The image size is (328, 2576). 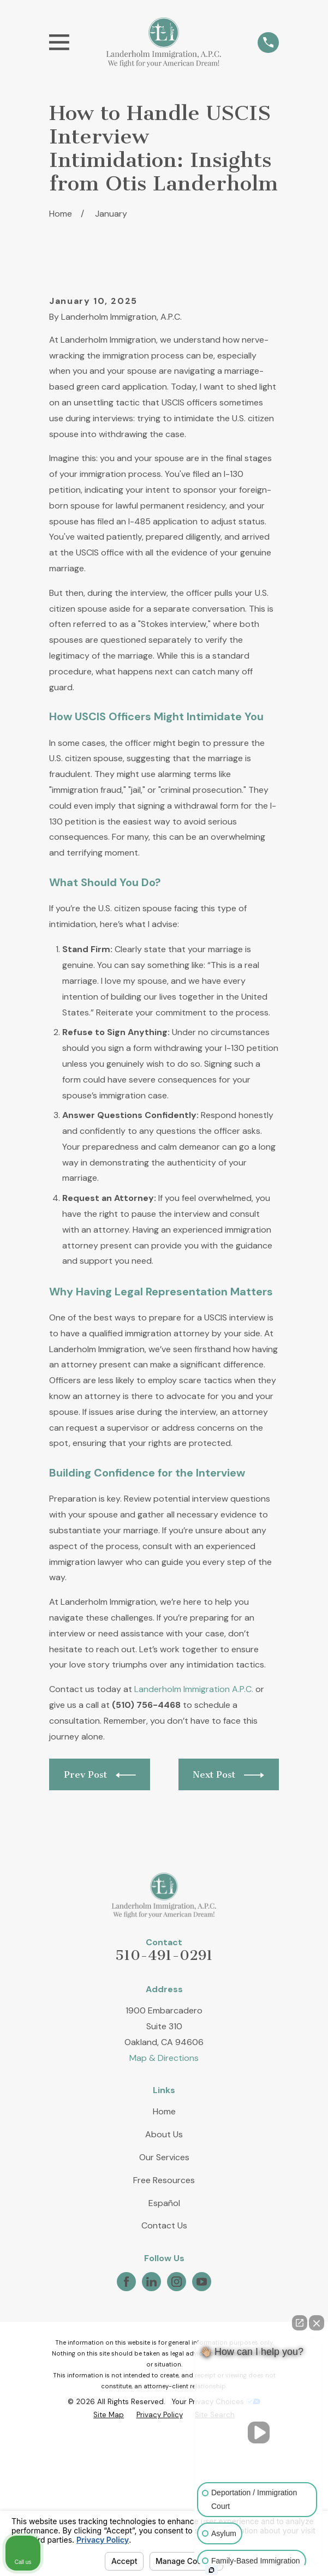 I want to click on [LinkedIn], so click(x=151, y=2402).